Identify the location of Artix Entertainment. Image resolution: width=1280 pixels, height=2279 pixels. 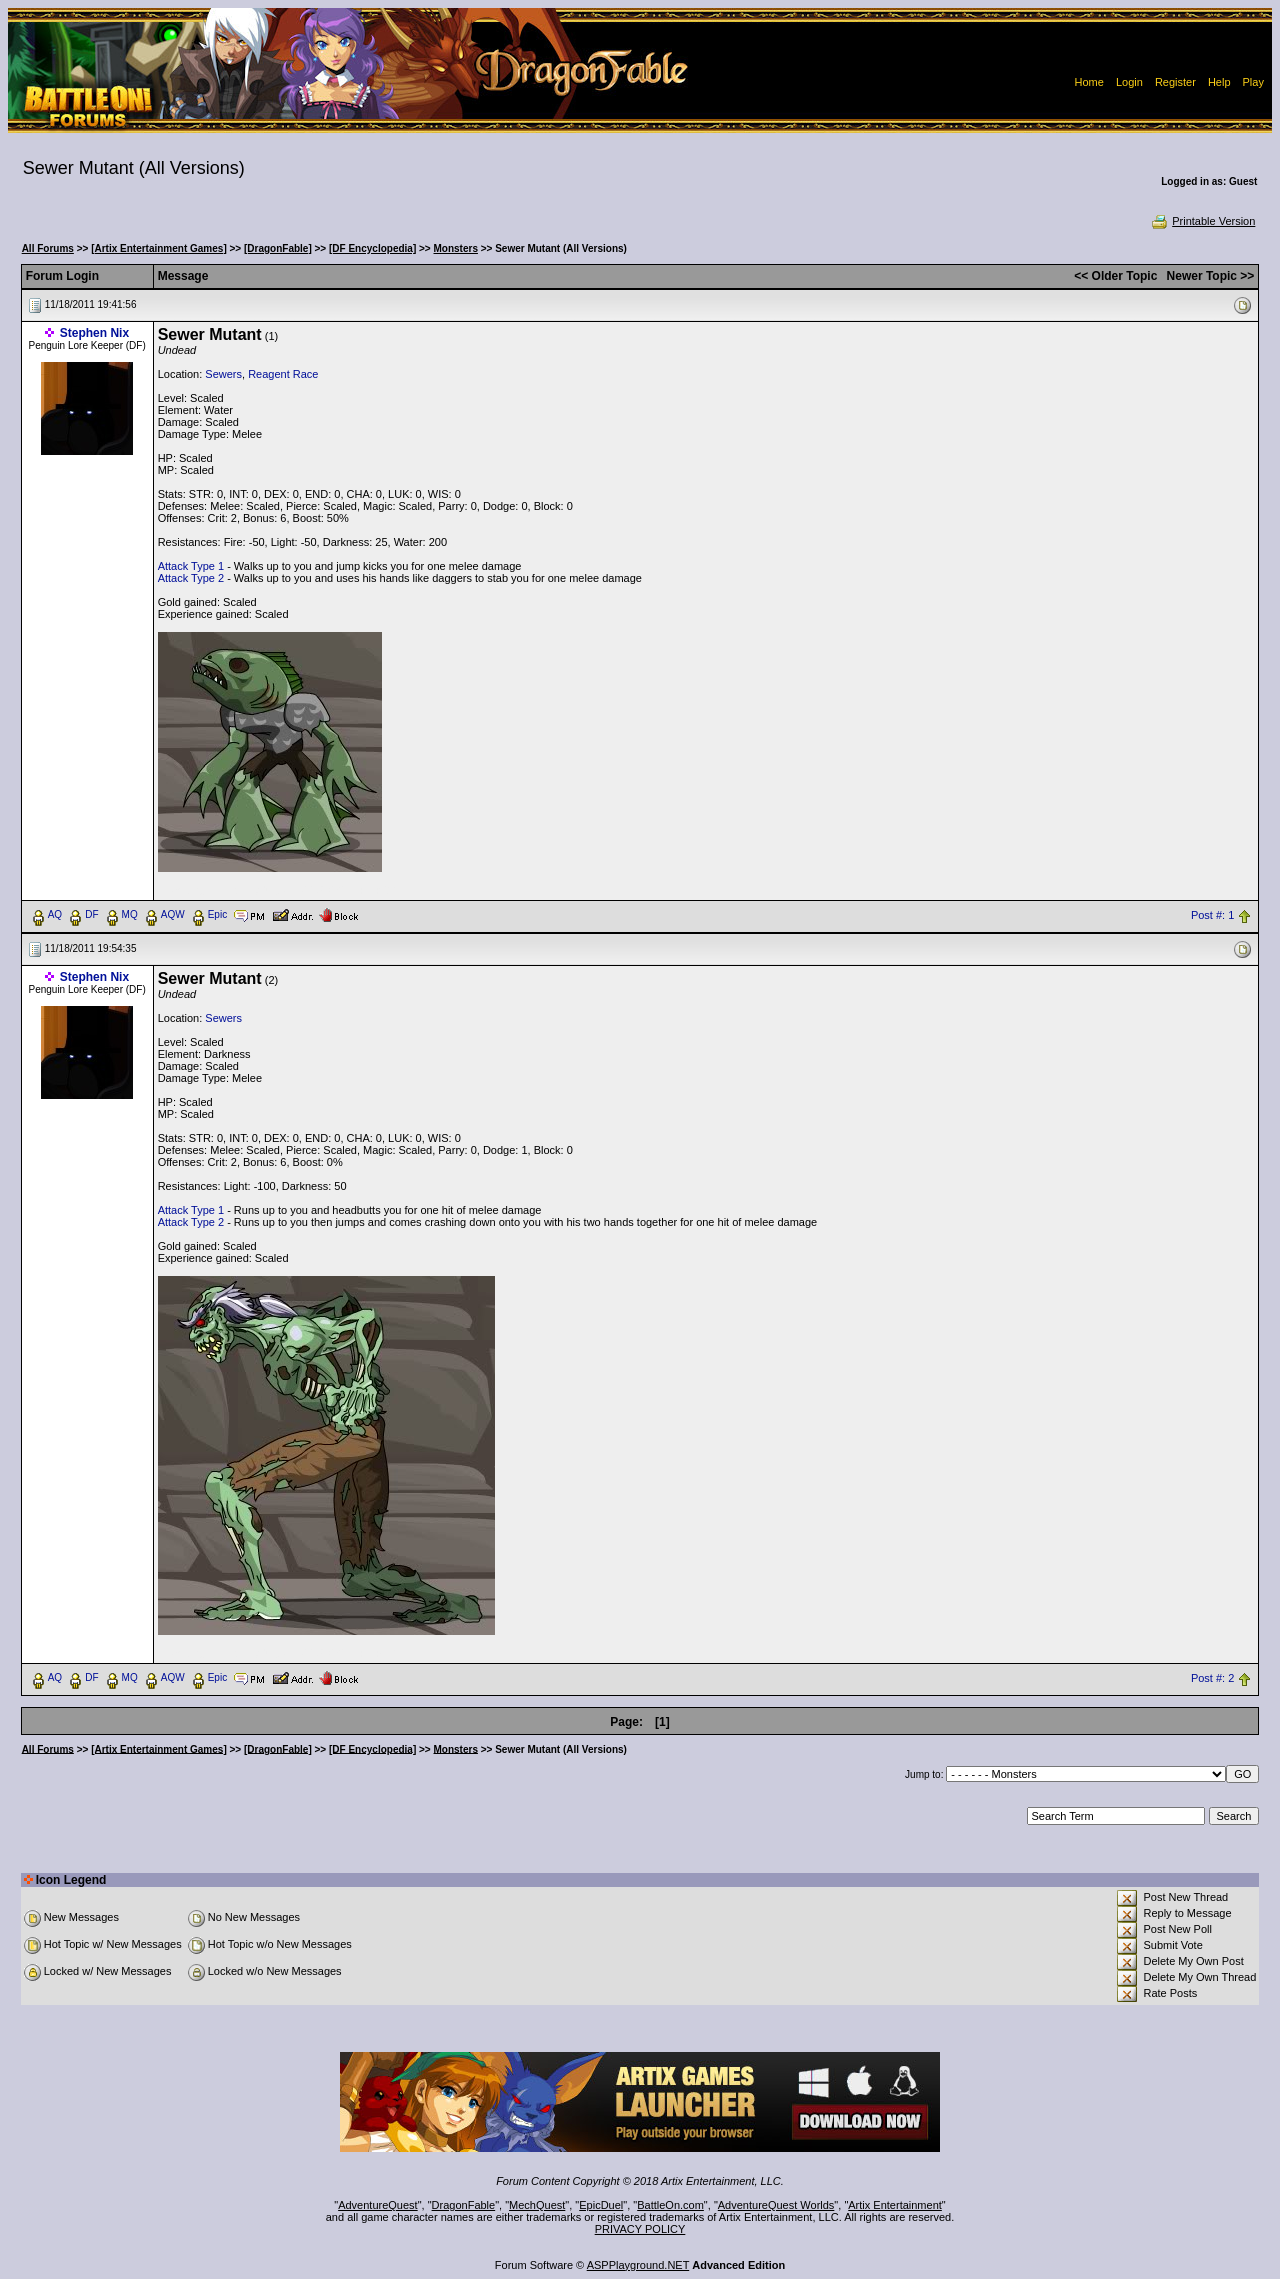
(895, 2205).